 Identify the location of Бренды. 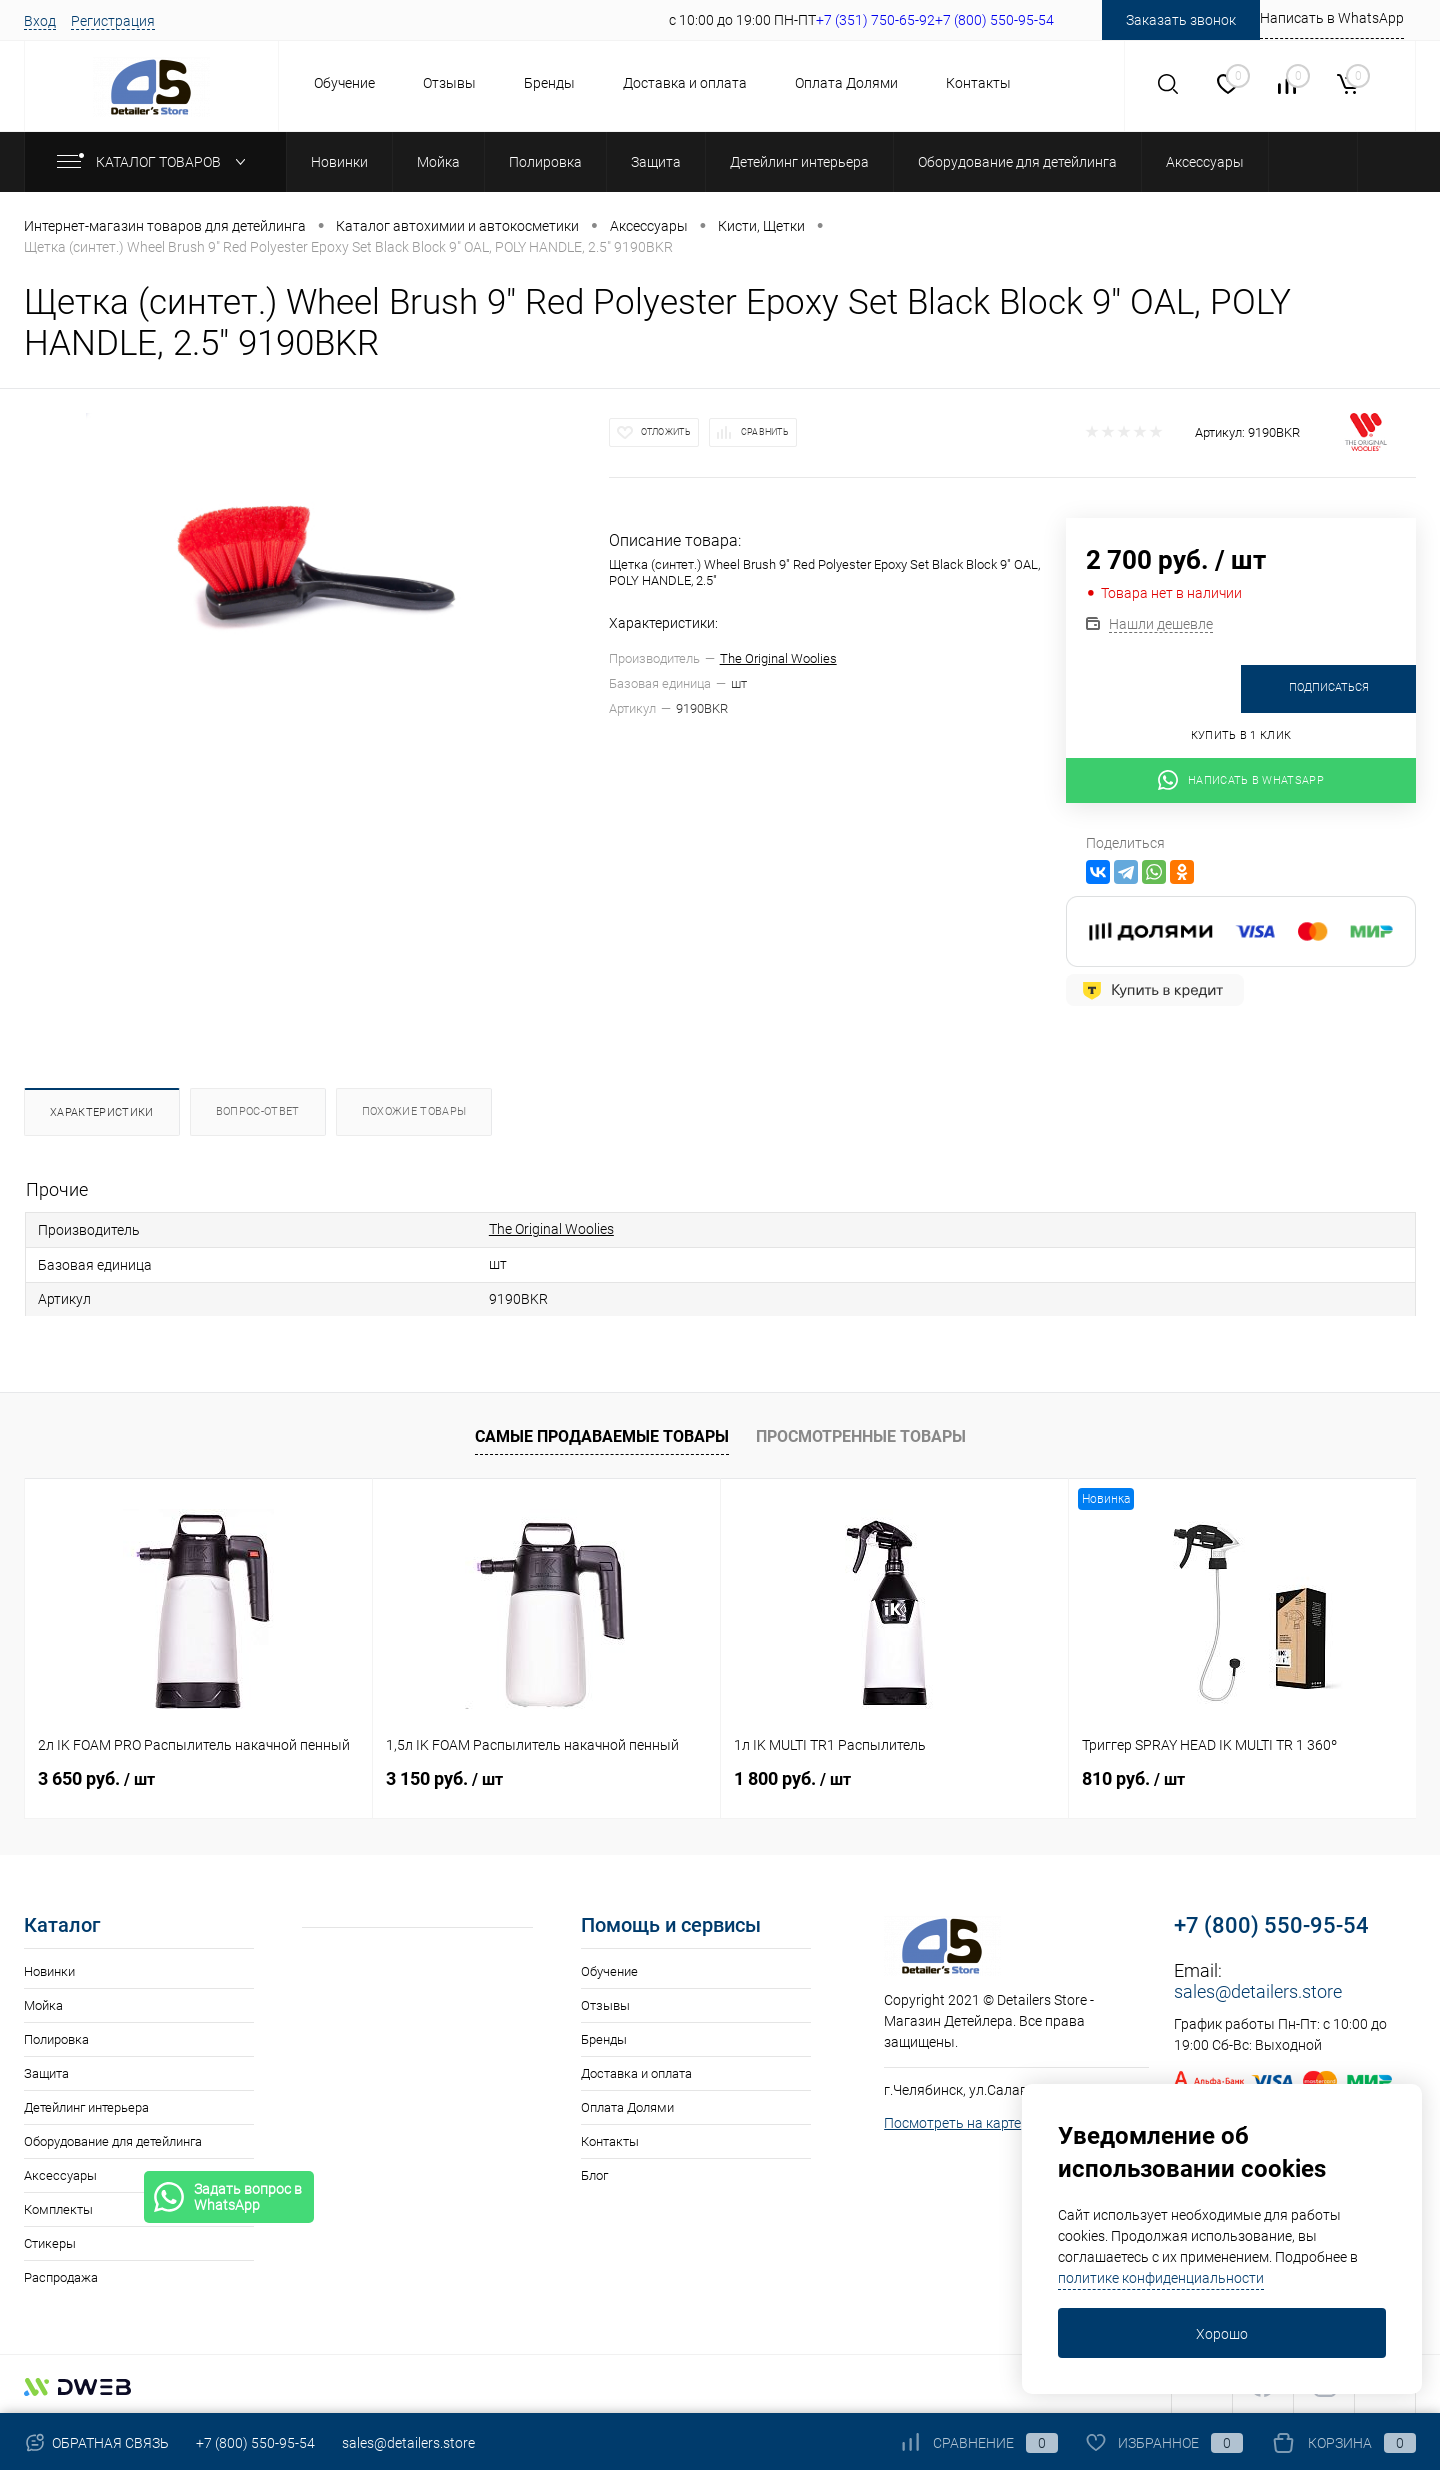
(549, 83).